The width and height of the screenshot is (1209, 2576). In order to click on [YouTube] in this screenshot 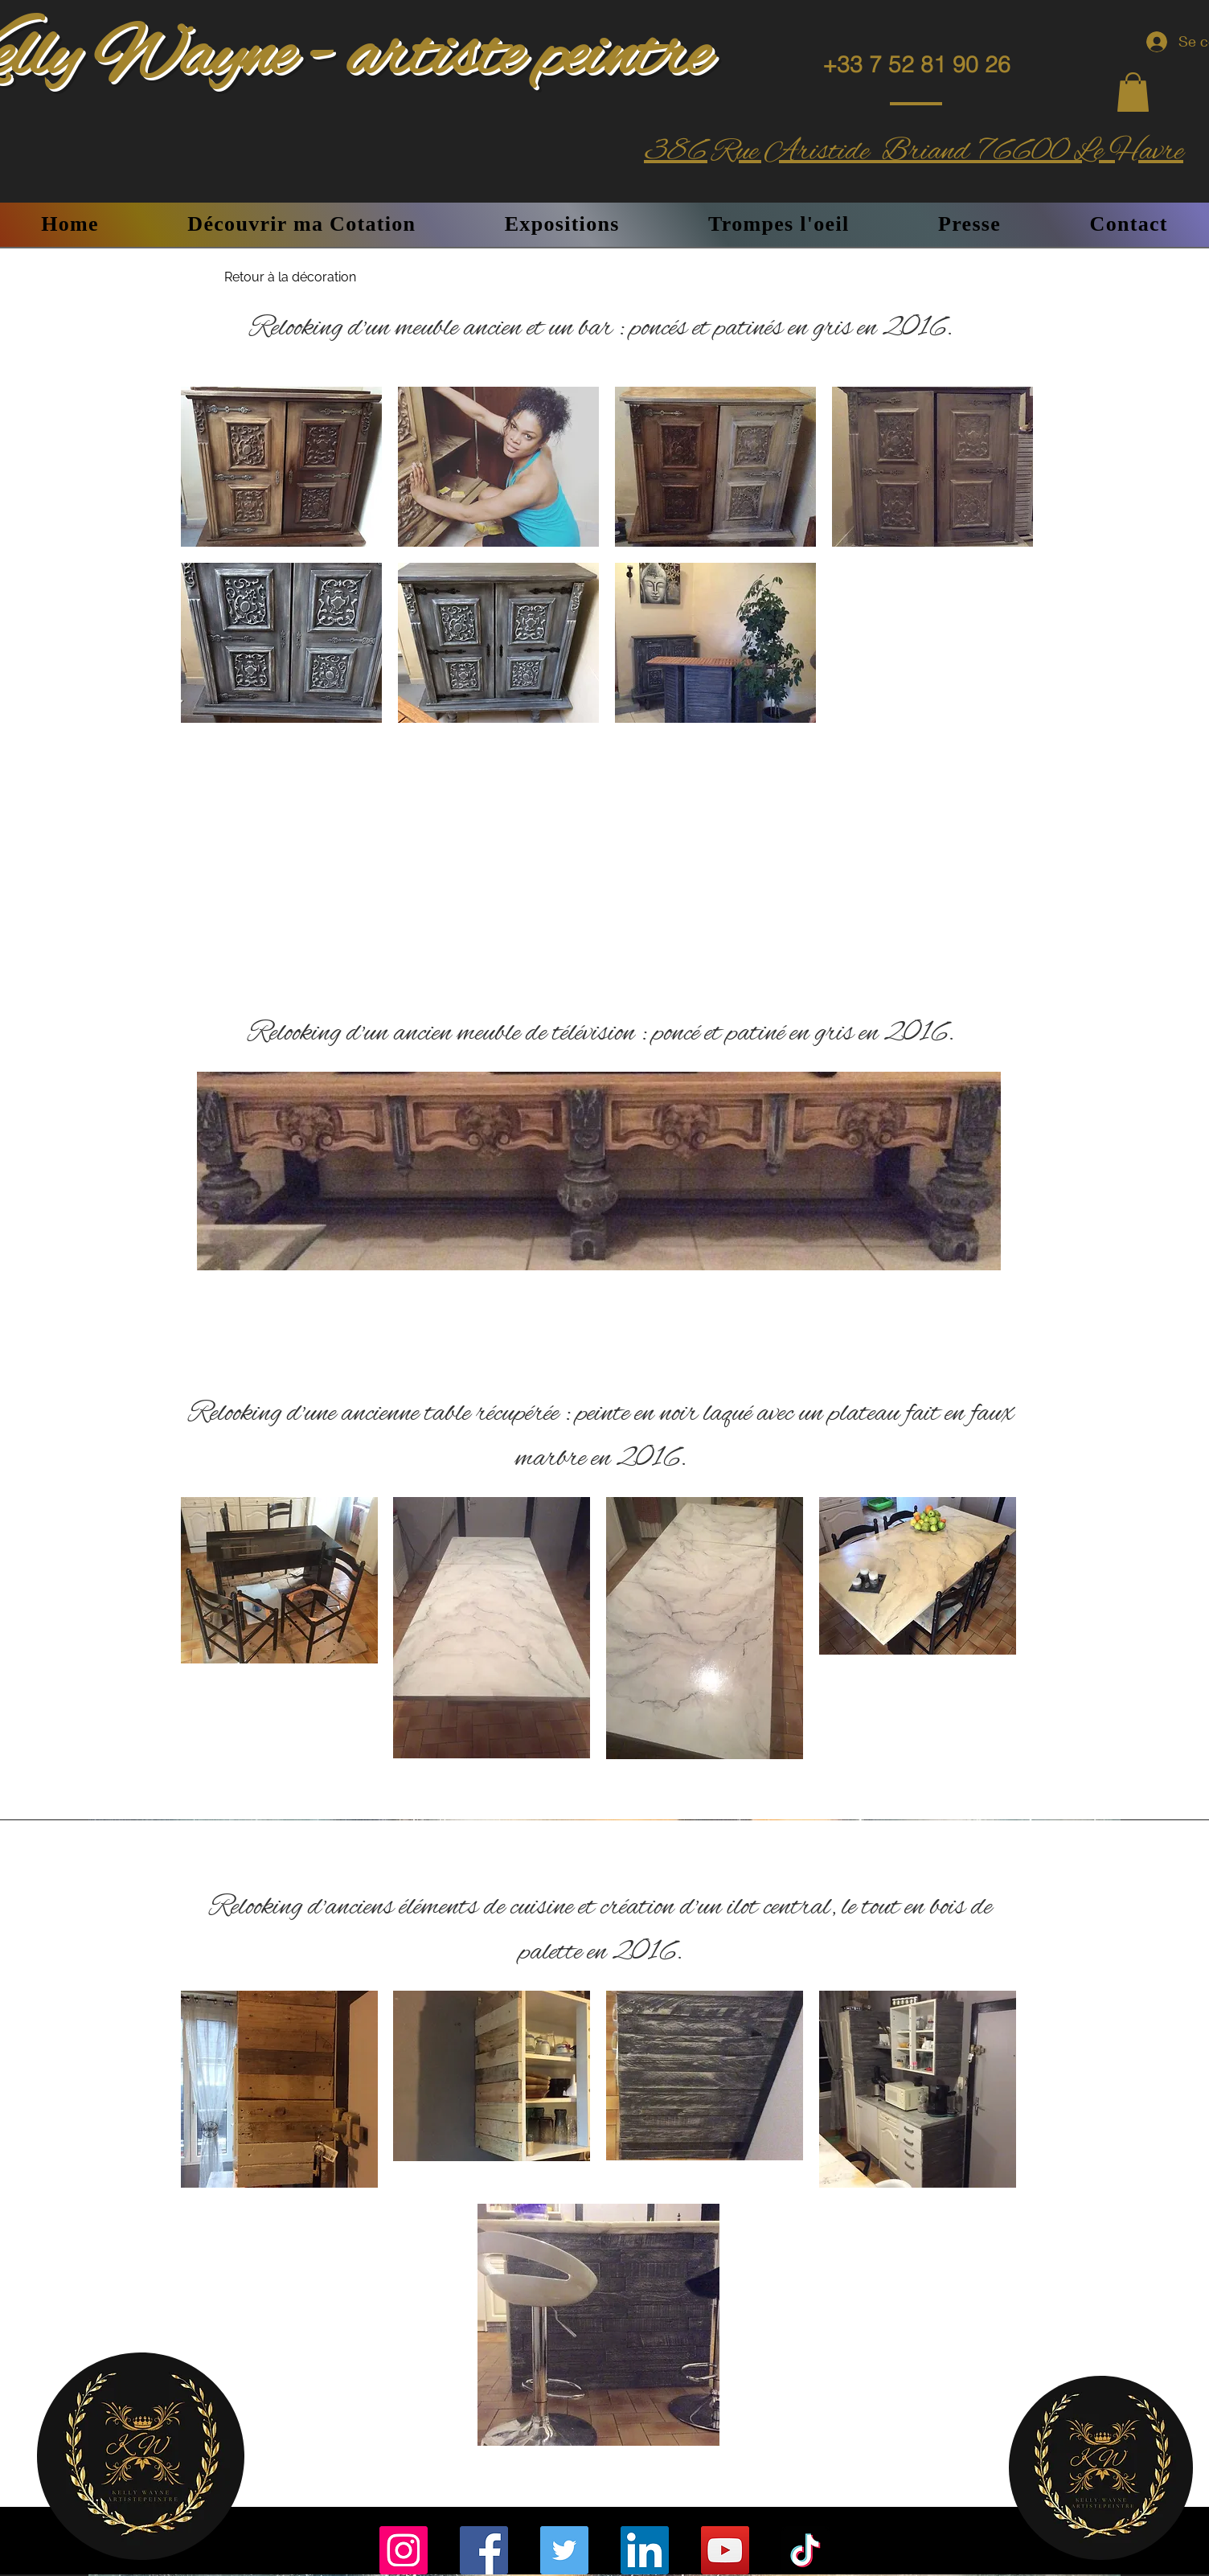, I will do `click(725, 2550)`.